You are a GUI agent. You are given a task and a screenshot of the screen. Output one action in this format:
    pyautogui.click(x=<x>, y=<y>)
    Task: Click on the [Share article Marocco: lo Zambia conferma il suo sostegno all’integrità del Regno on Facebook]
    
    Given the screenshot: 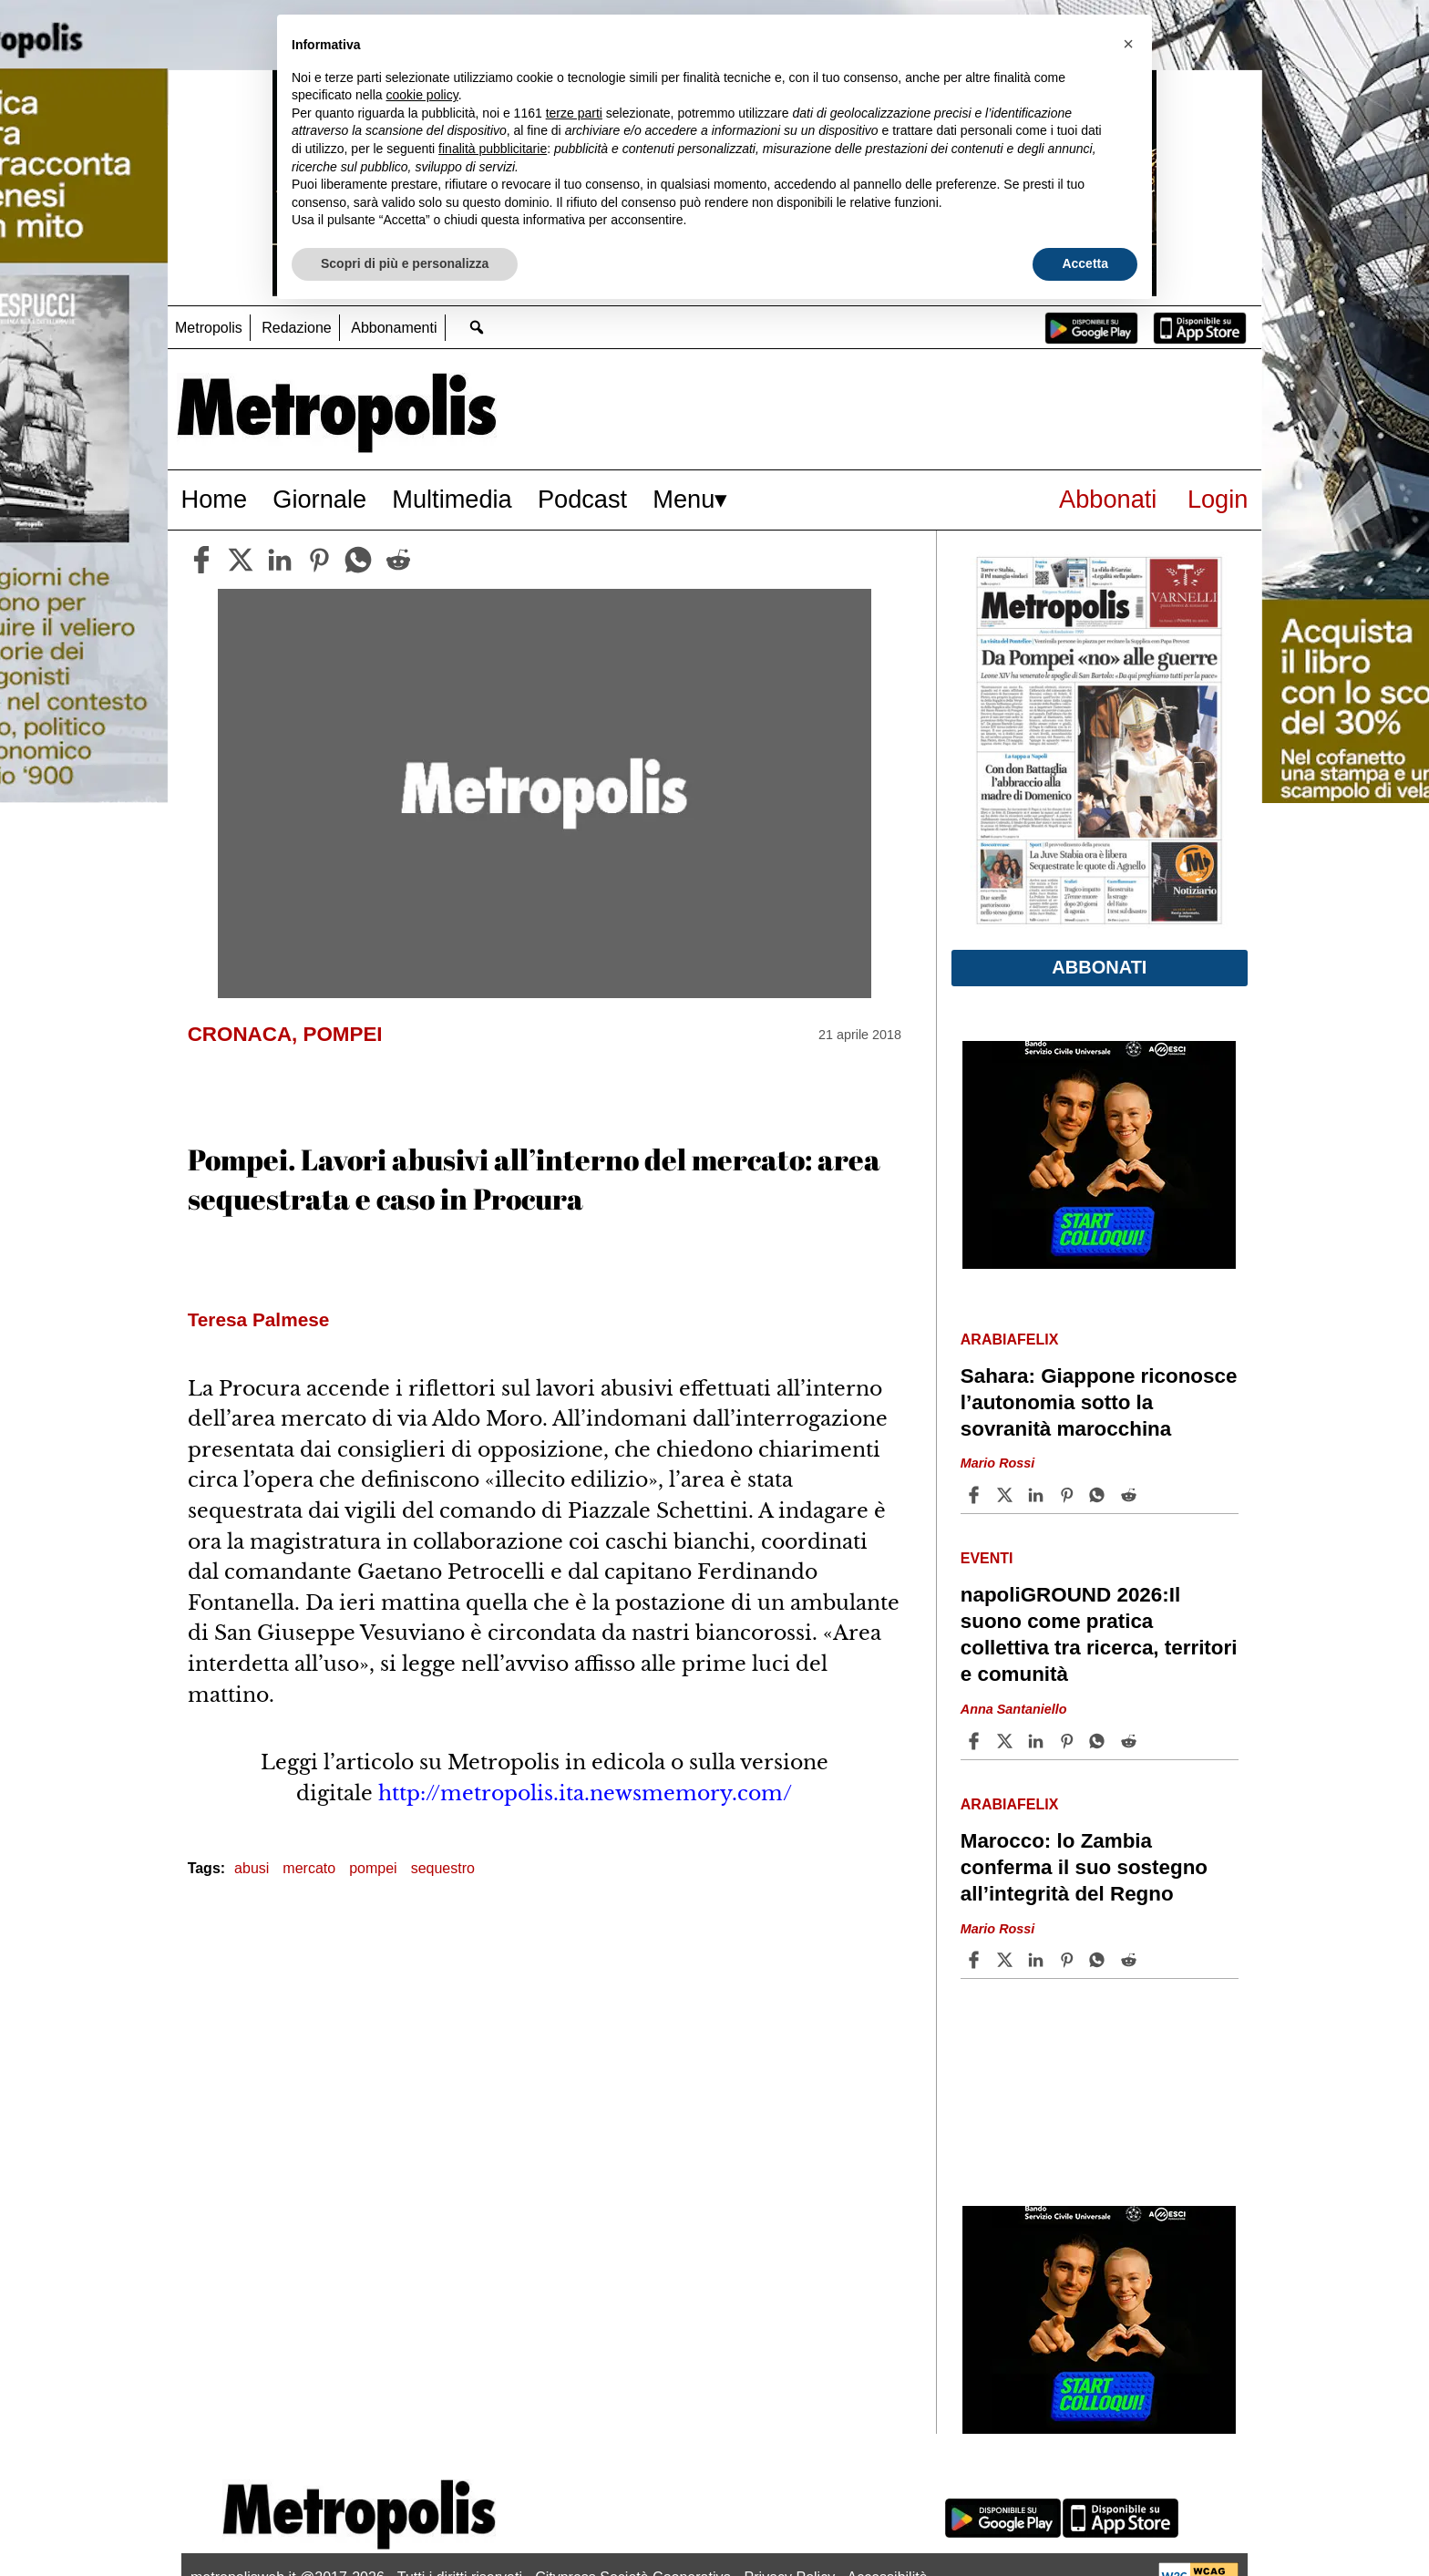 What is the action you would take?
    pyautogui.click(x=976, y=1960)
    